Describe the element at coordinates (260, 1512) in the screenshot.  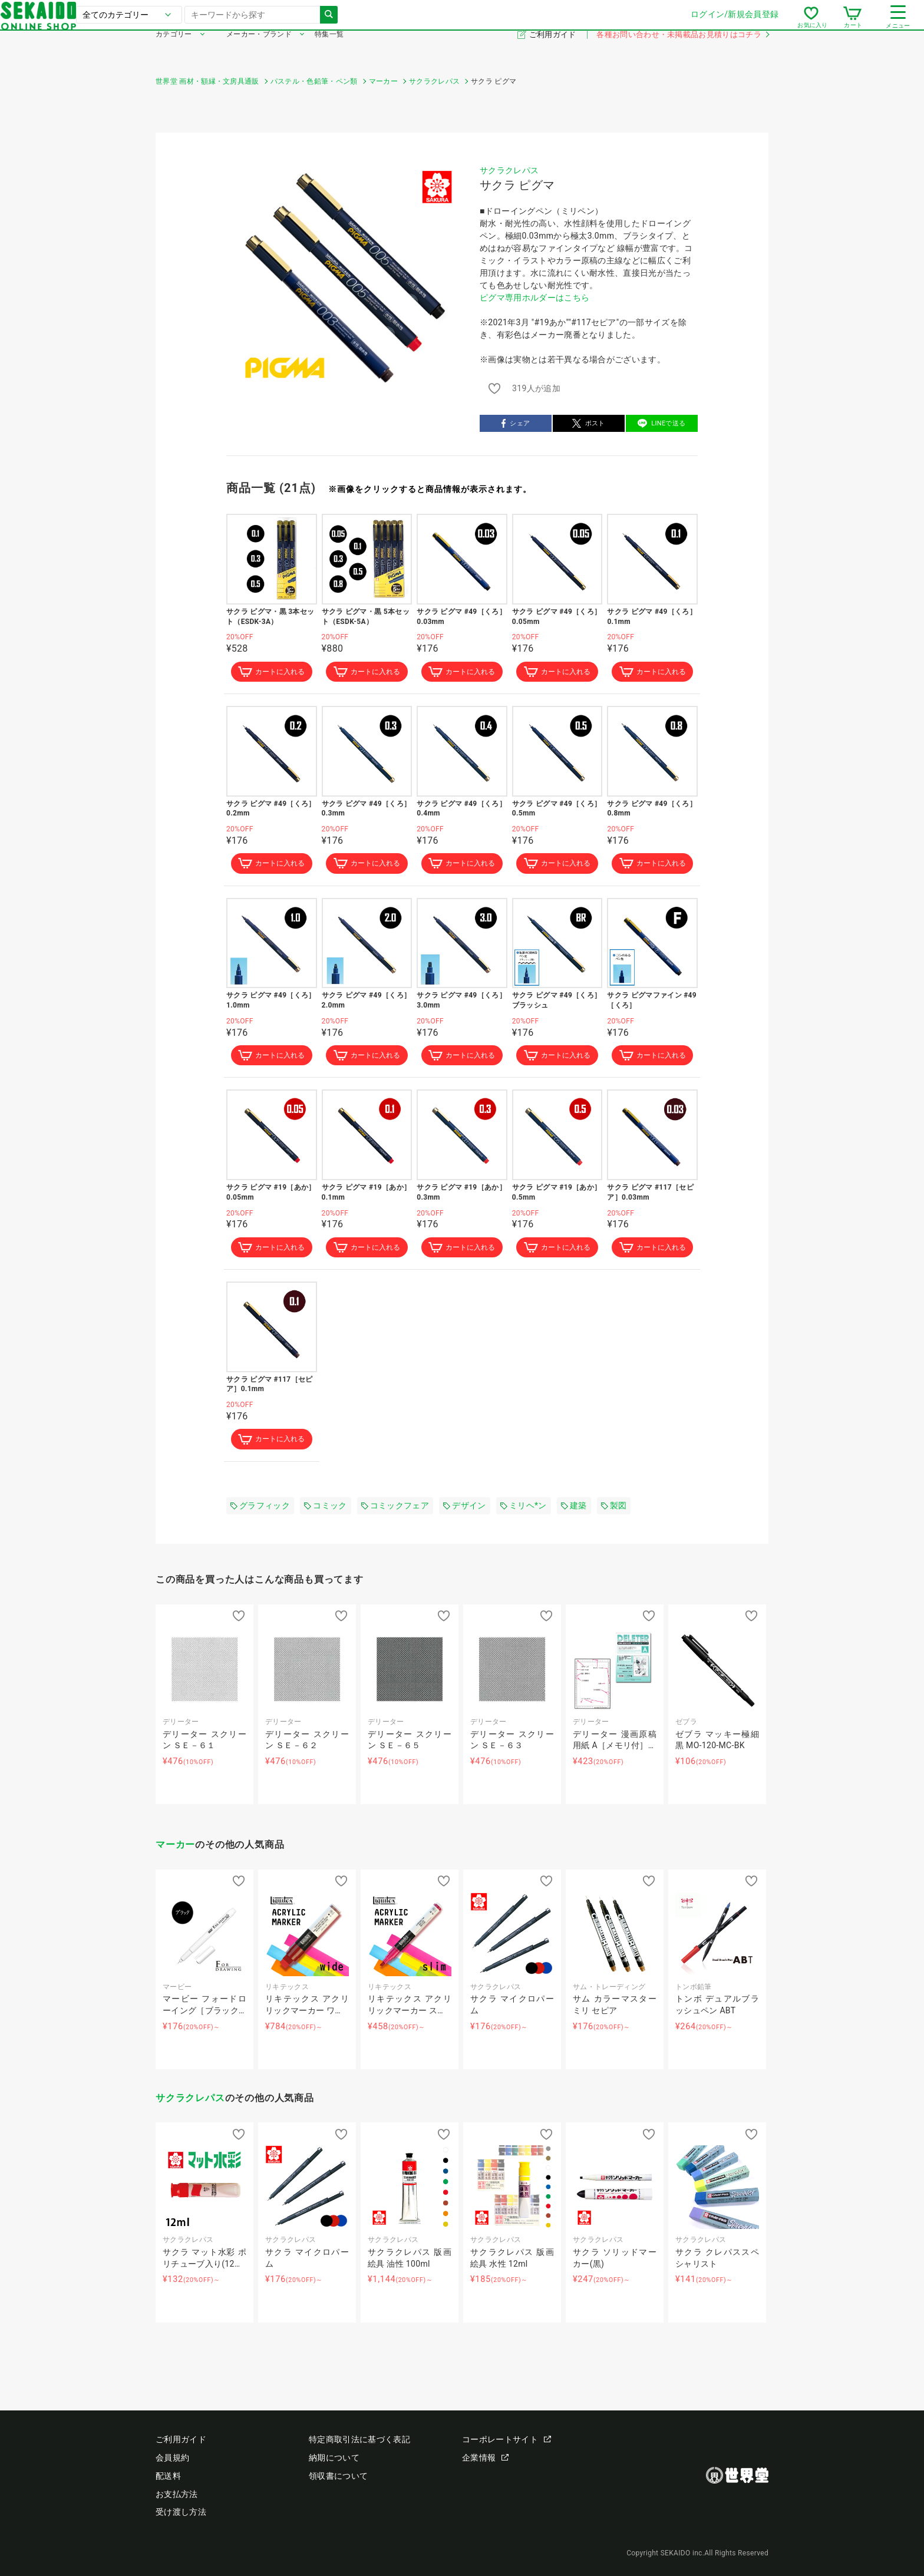
I see `グラフィック` at that location.